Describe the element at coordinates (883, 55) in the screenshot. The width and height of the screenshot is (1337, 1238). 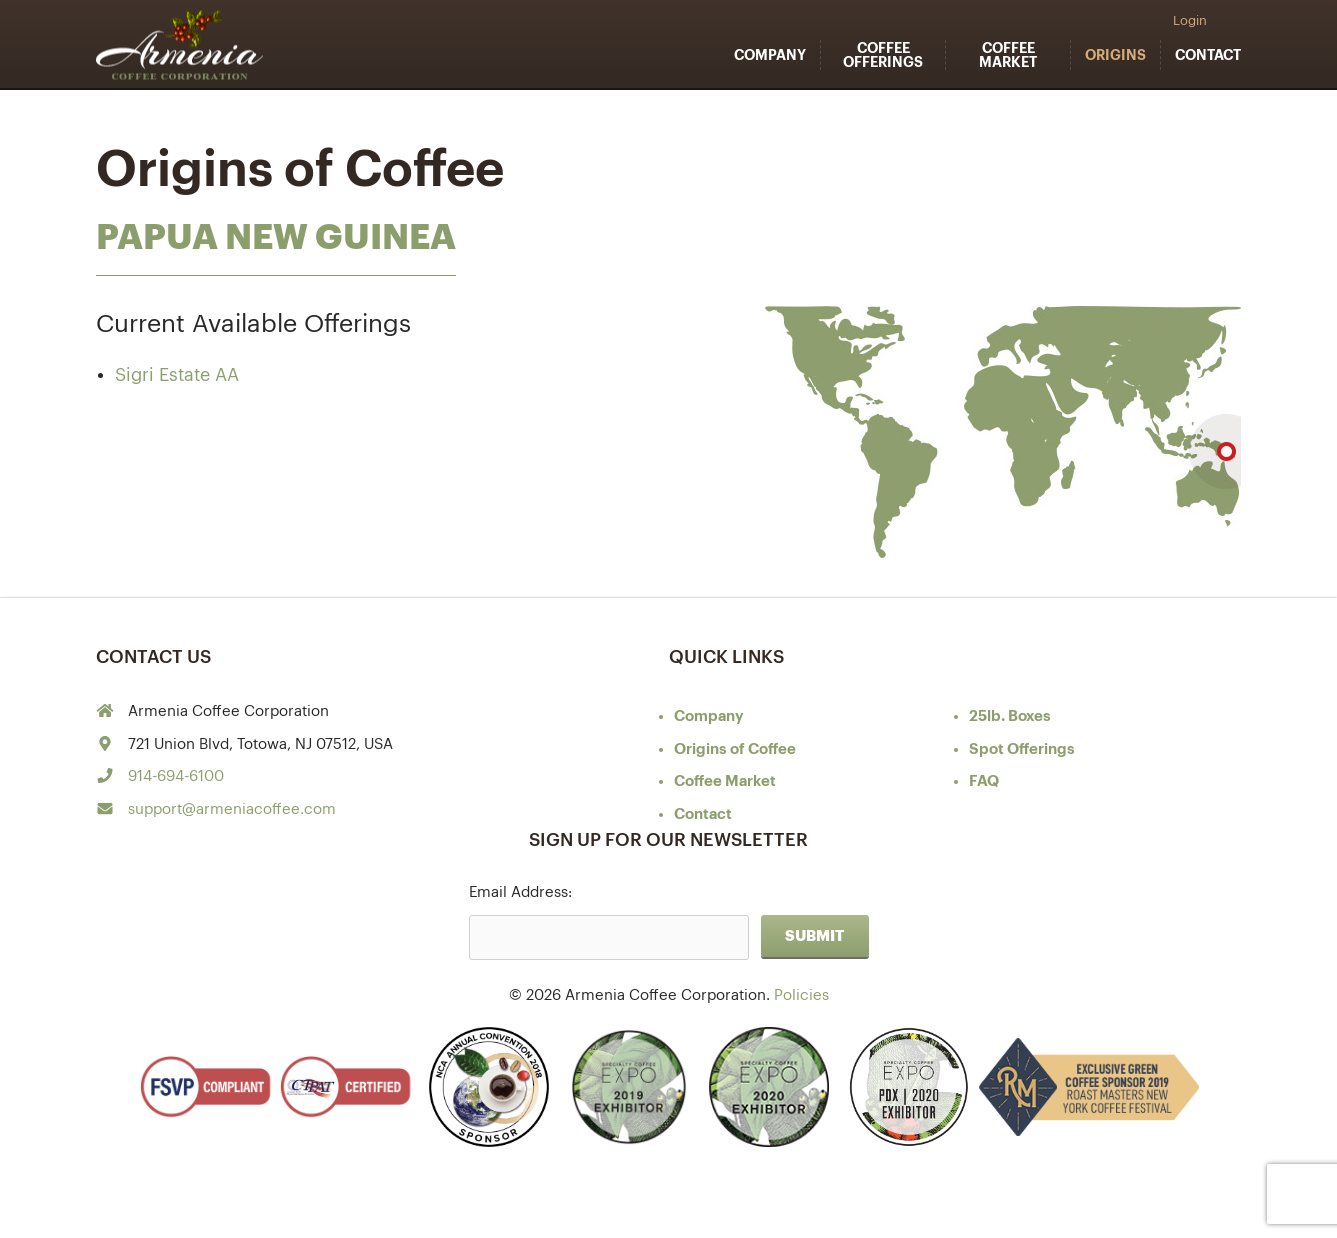
I see `Coffee Offerings` at that location.